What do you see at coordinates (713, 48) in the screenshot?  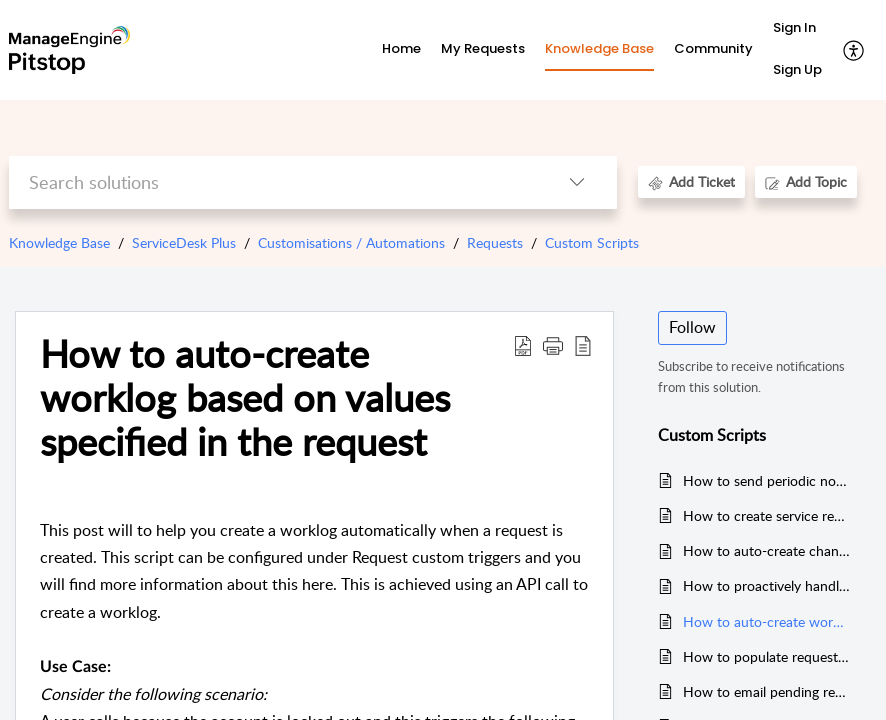 I see `Community [tab]` at bounding box center [713, 48].